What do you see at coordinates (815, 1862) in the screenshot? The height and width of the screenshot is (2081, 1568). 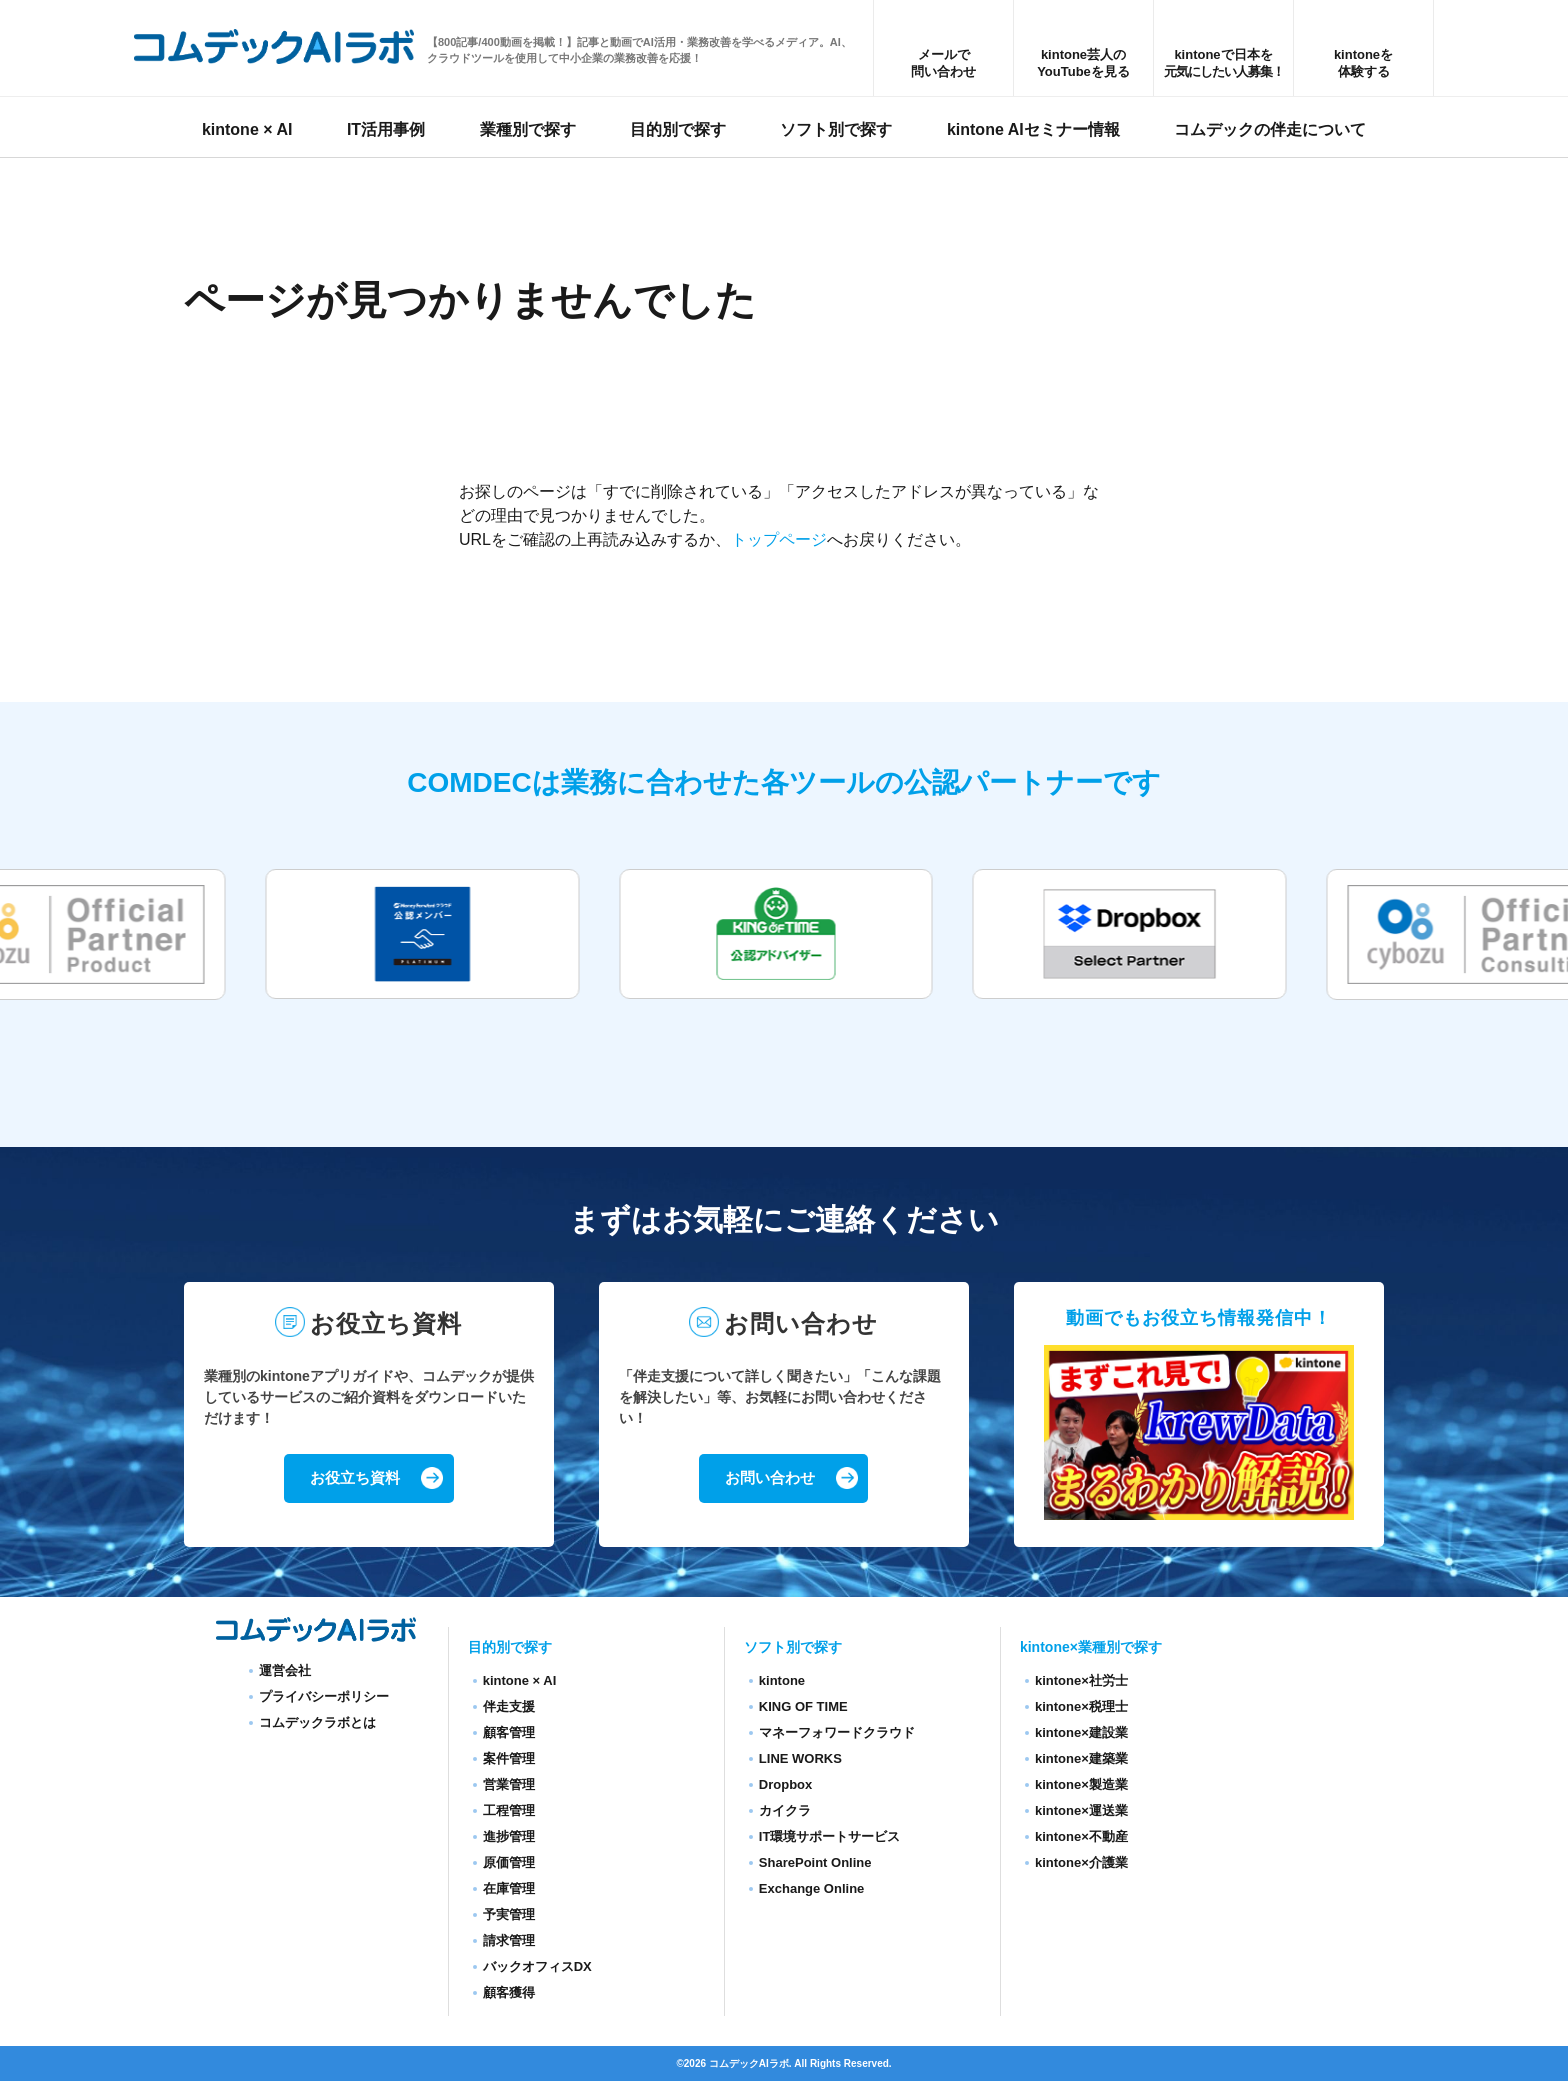 I see `SharePoint Online` at bounding box center [815, 1862].